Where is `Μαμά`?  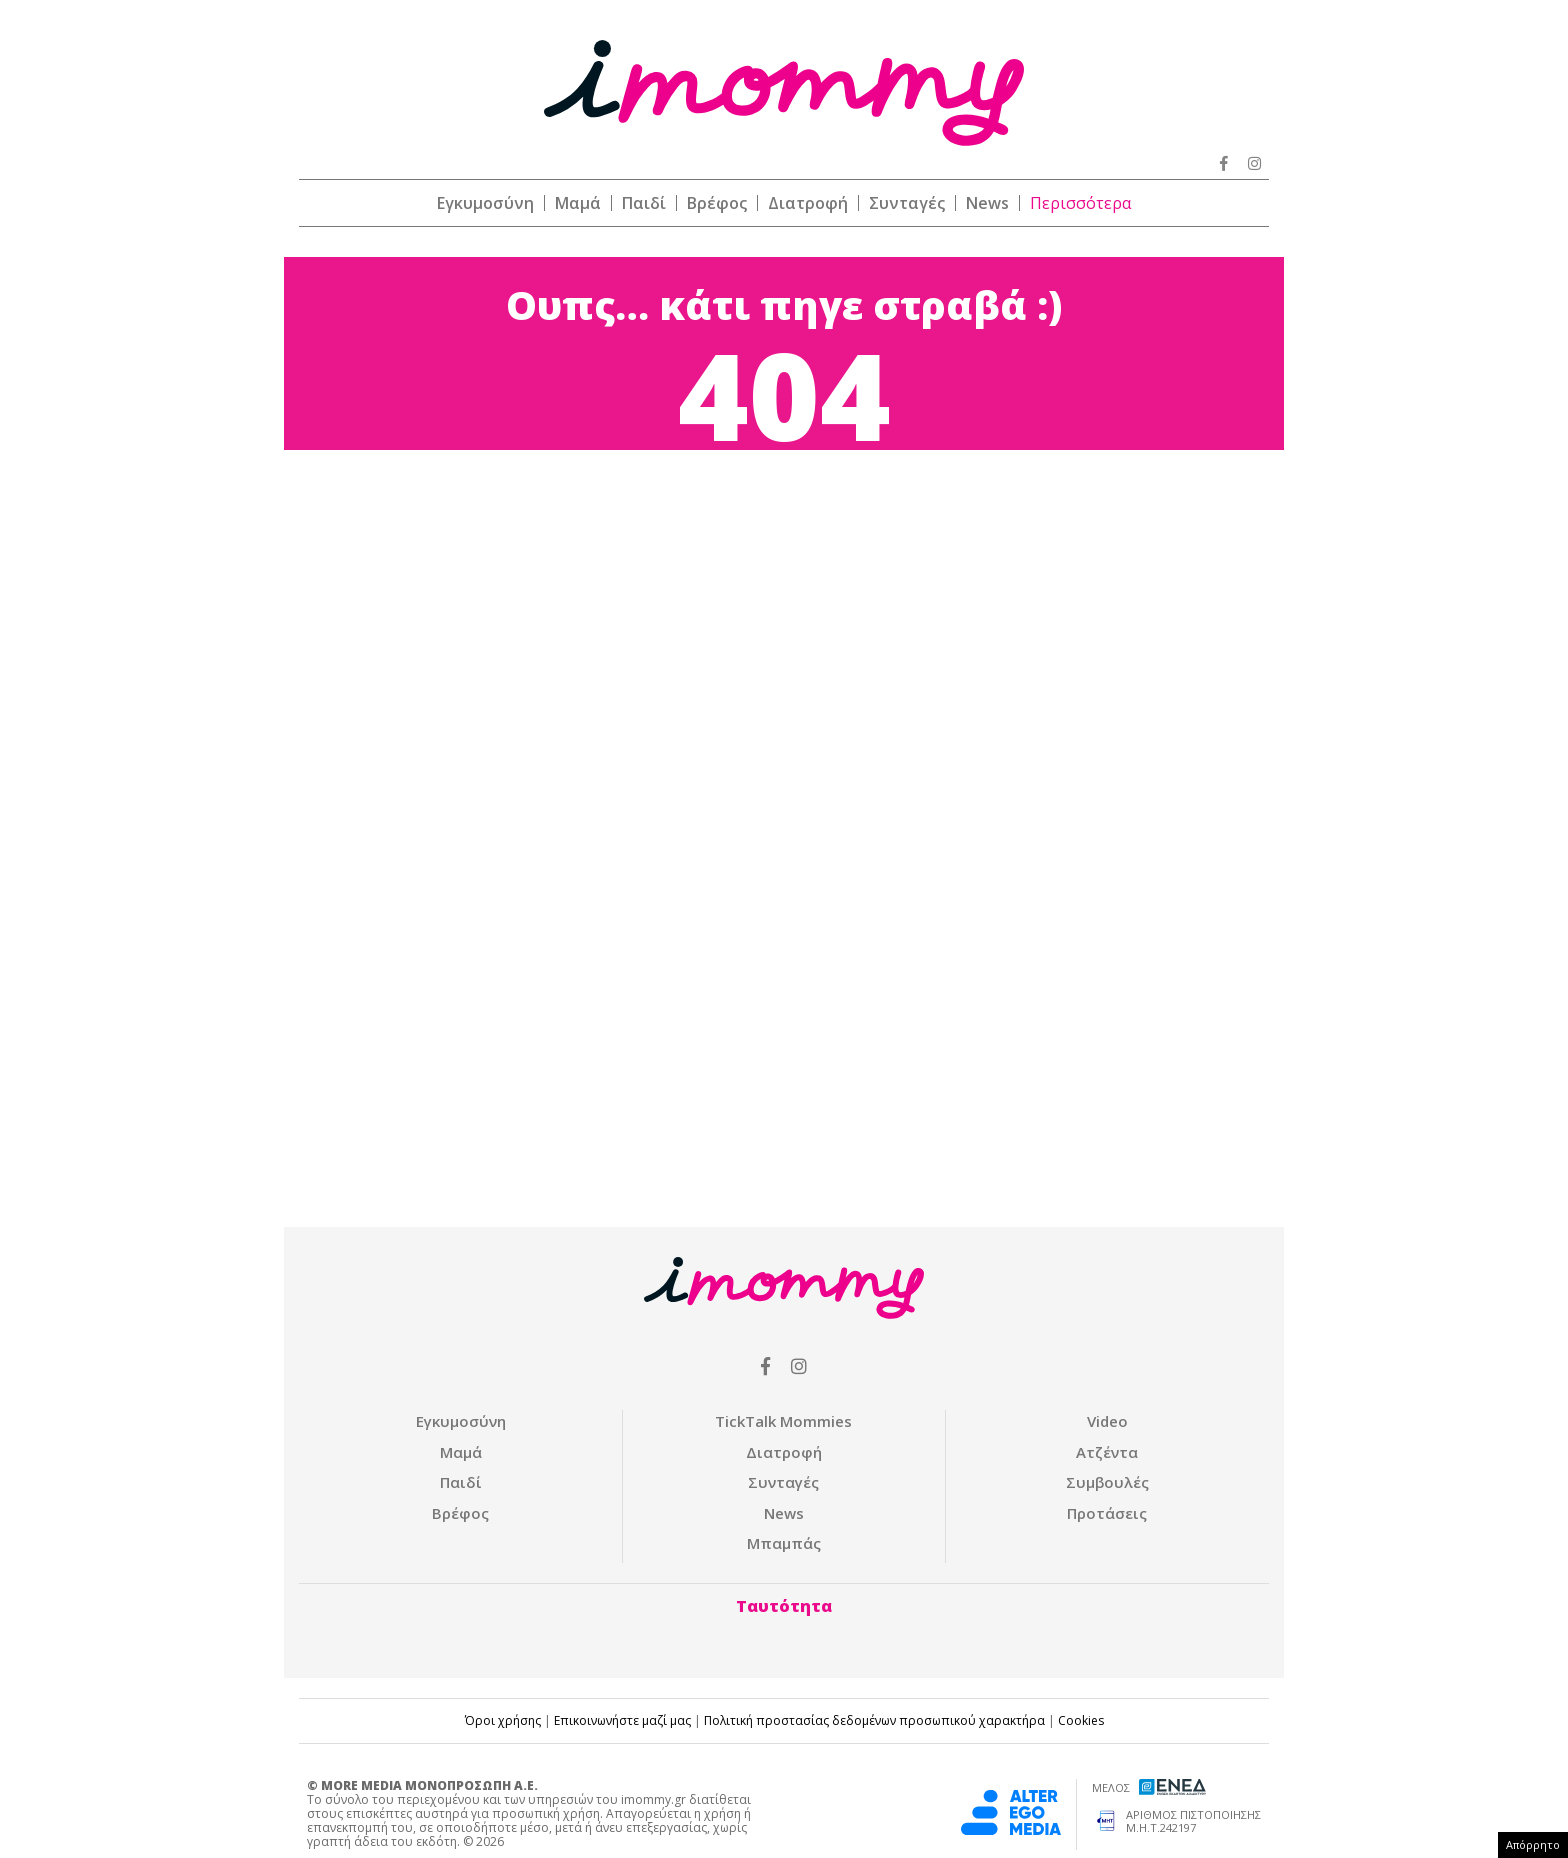
Μαμά is located at coordinates (578, 203).